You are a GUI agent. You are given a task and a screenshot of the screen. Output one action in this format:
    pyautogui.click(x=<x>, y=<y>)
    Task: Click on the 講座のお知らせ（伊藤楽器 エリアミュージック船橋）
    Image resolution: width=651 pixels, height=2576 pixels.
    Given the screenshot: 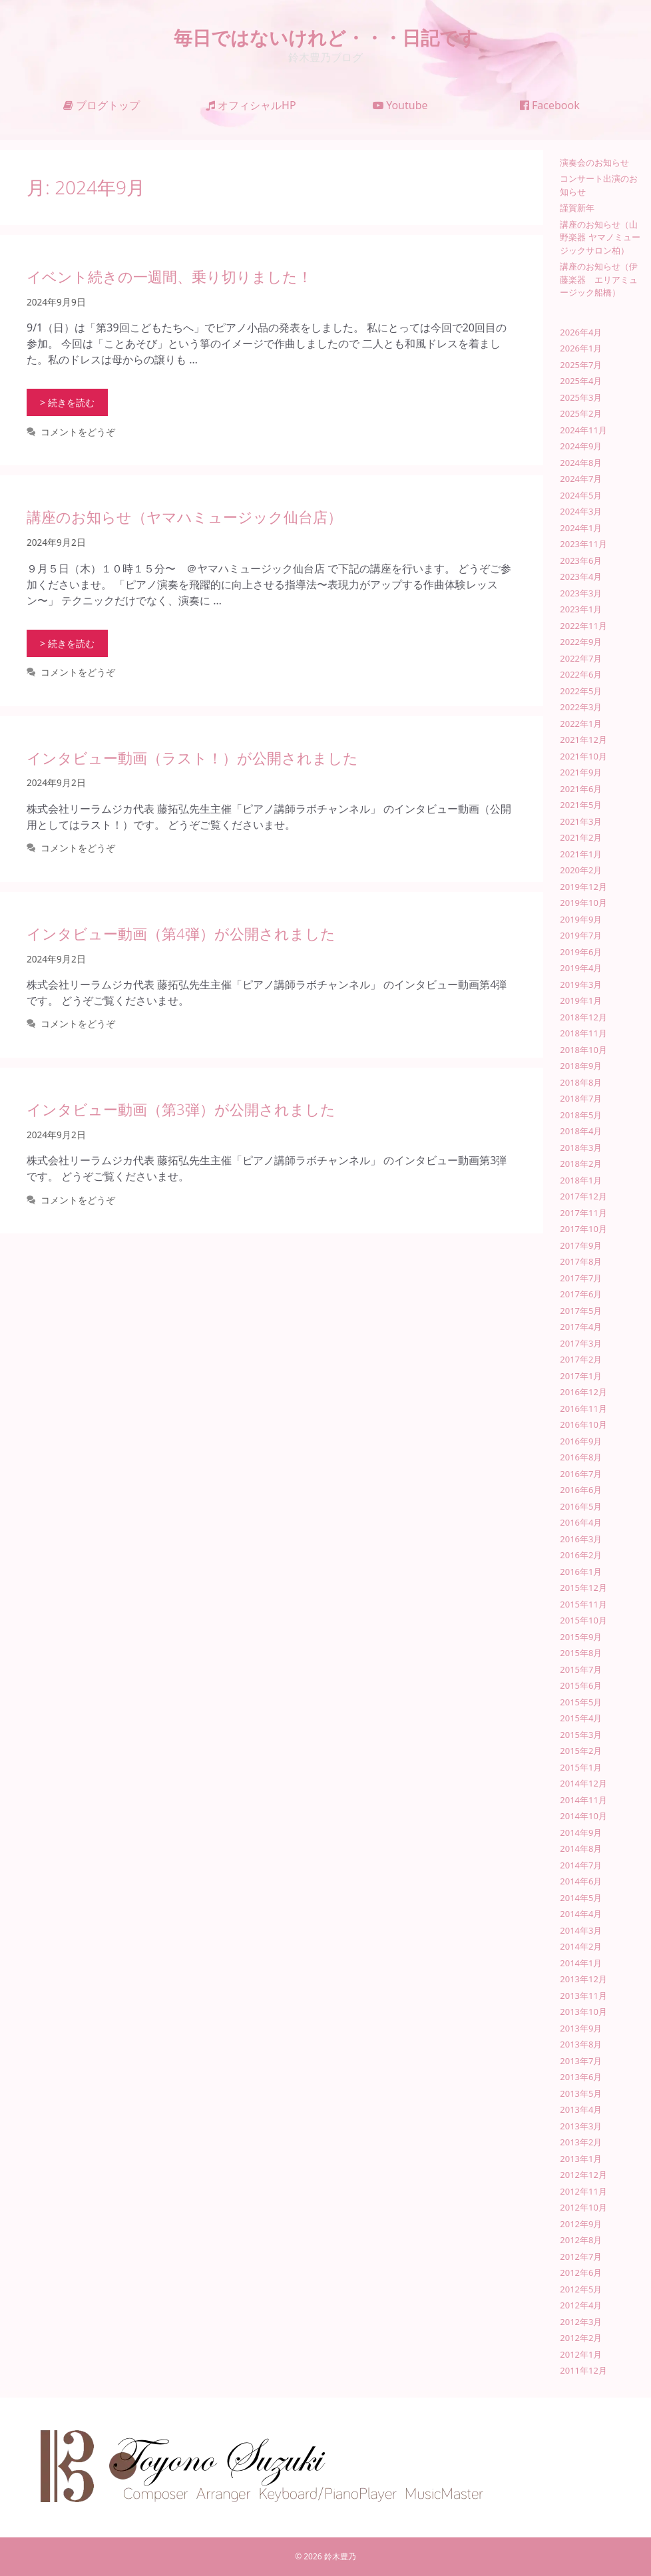 What is the action you would take?
    pyautogui.click(x=599, y=279)
    